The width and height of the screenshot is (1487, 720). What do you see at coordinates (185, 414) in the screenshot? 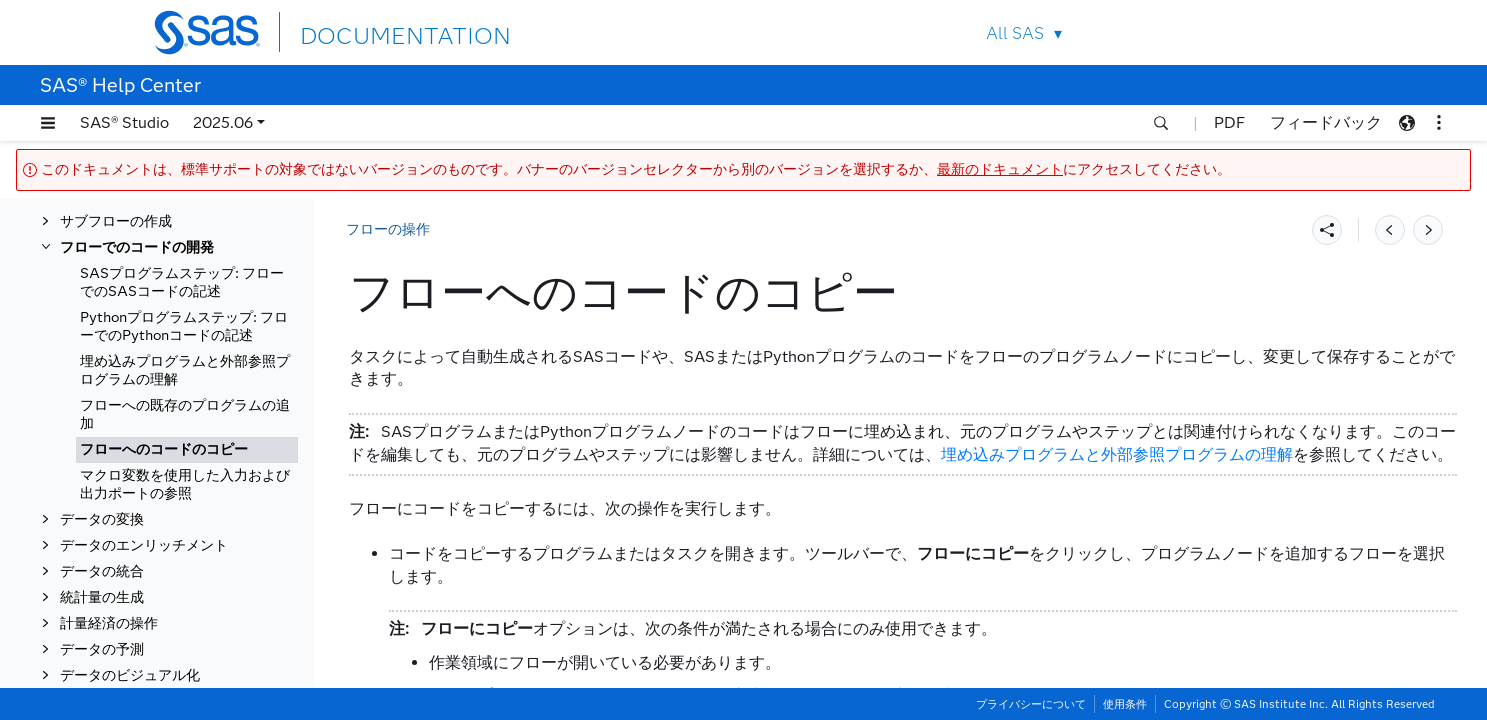
I see `フローへの既存のプログラムの追加` at bounding box center [185, 414].